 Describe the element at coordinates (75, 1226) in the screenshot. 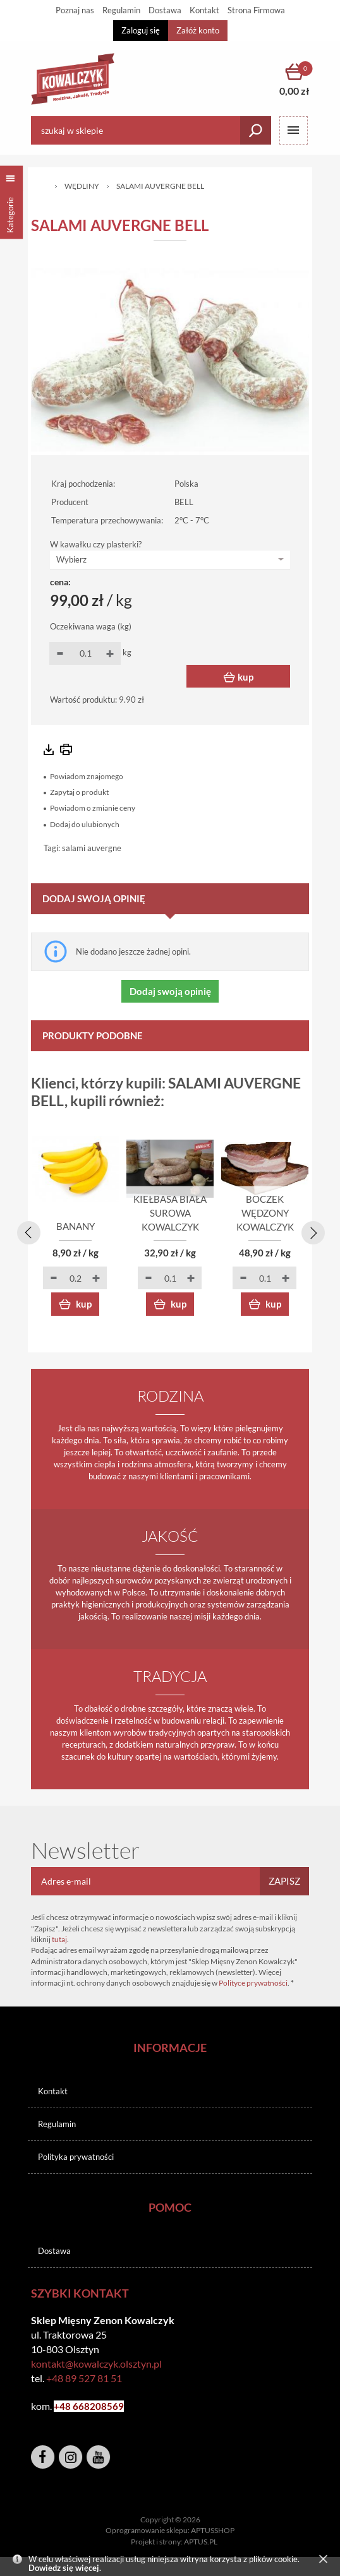

I see `BANANY` at that location.